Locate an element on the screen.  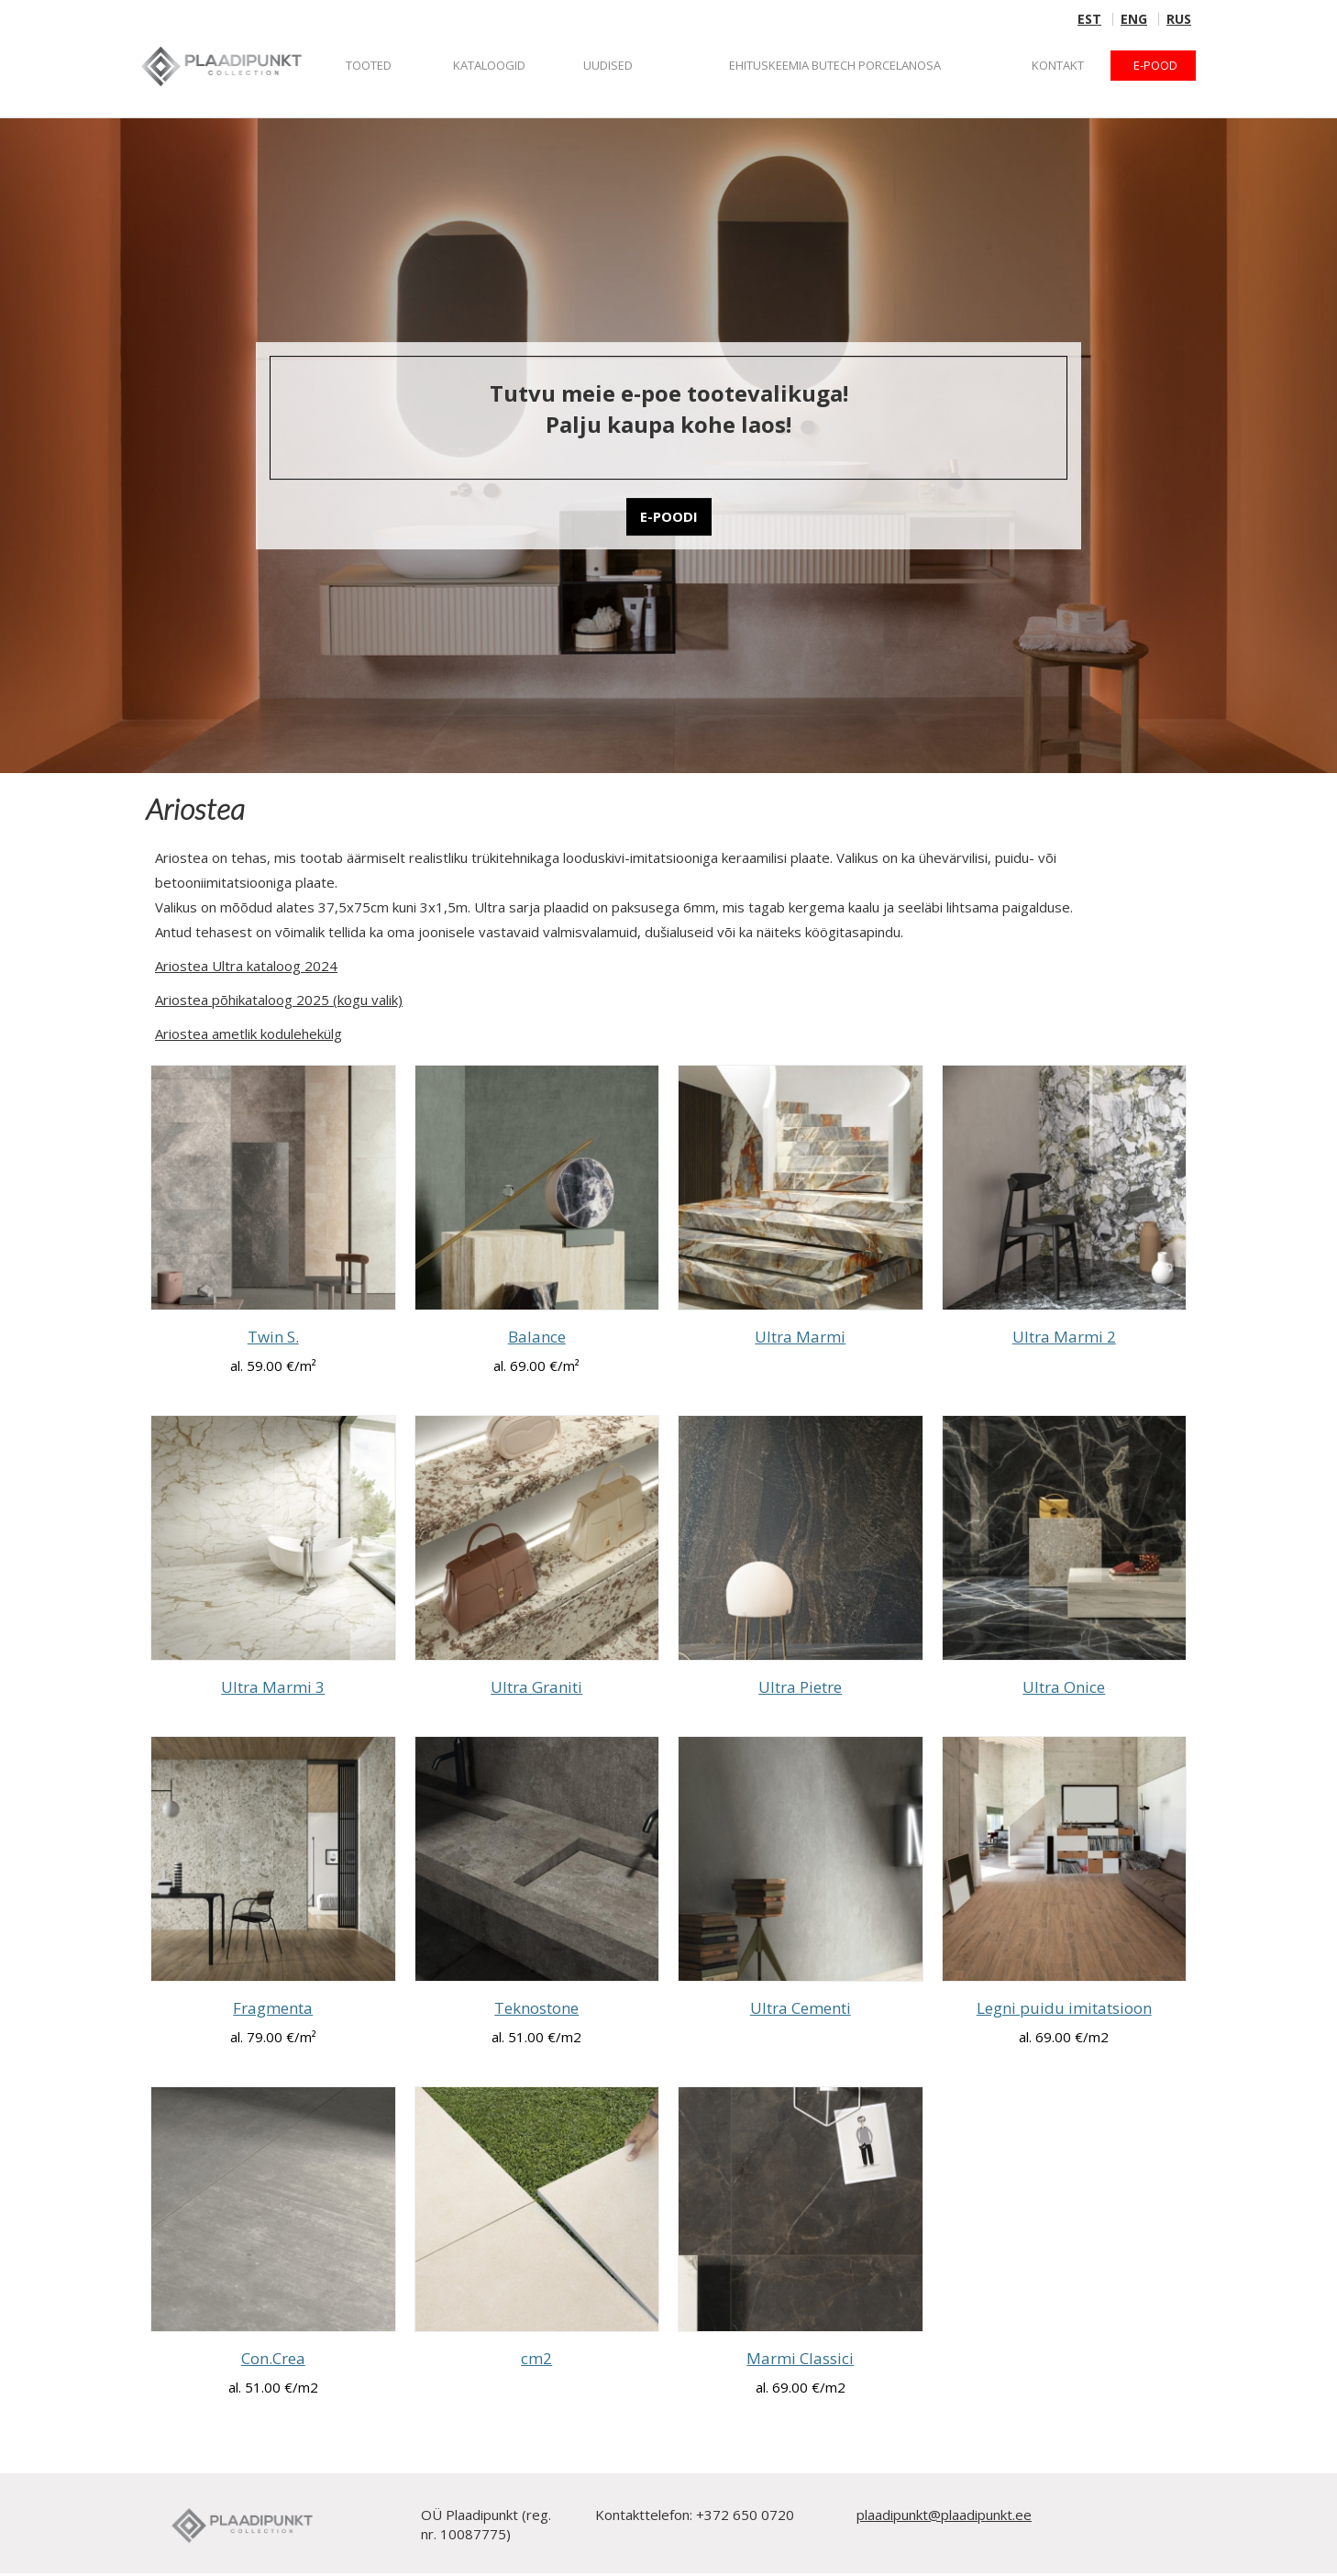
Kontakt is located at coordinates (1058, 65).